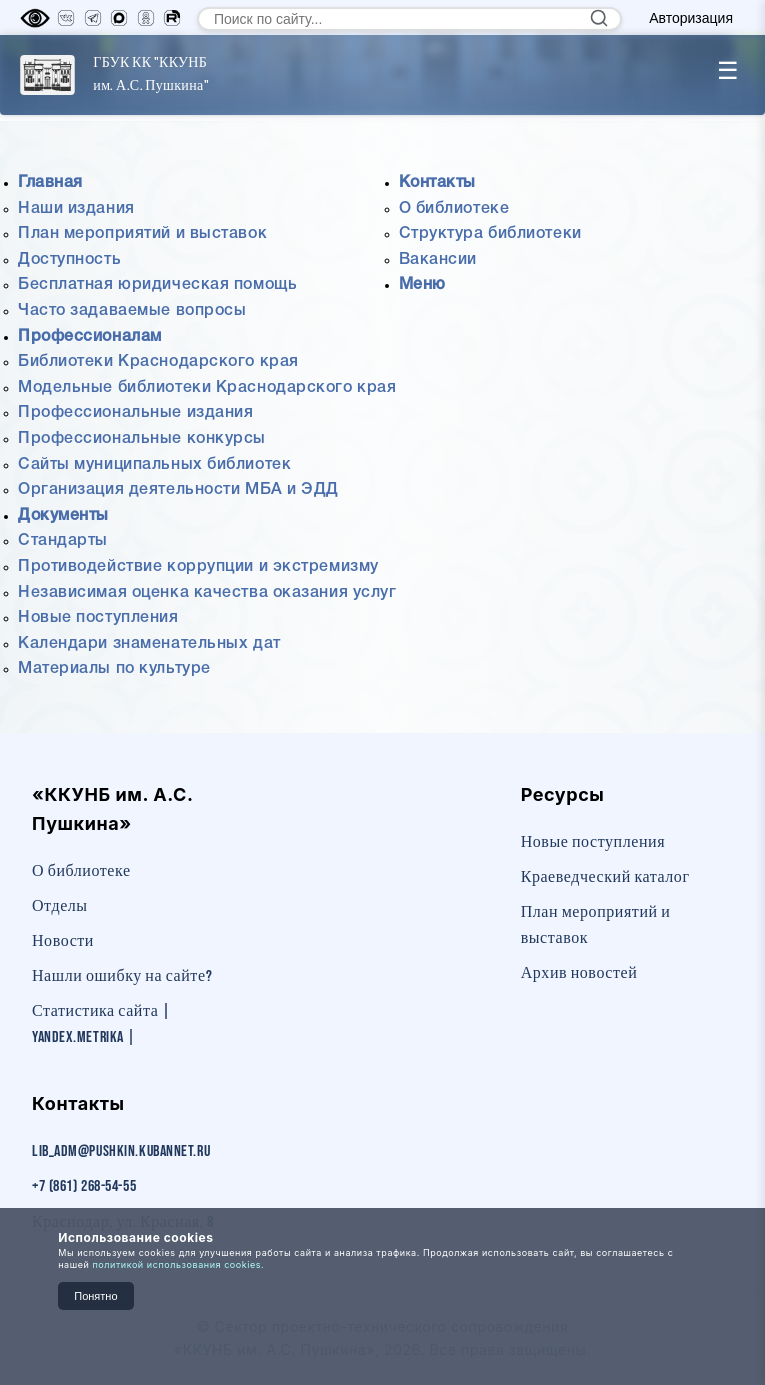 This screenshot has width=765, height=1385. I want to click on Вакансии, so click(438, 260).